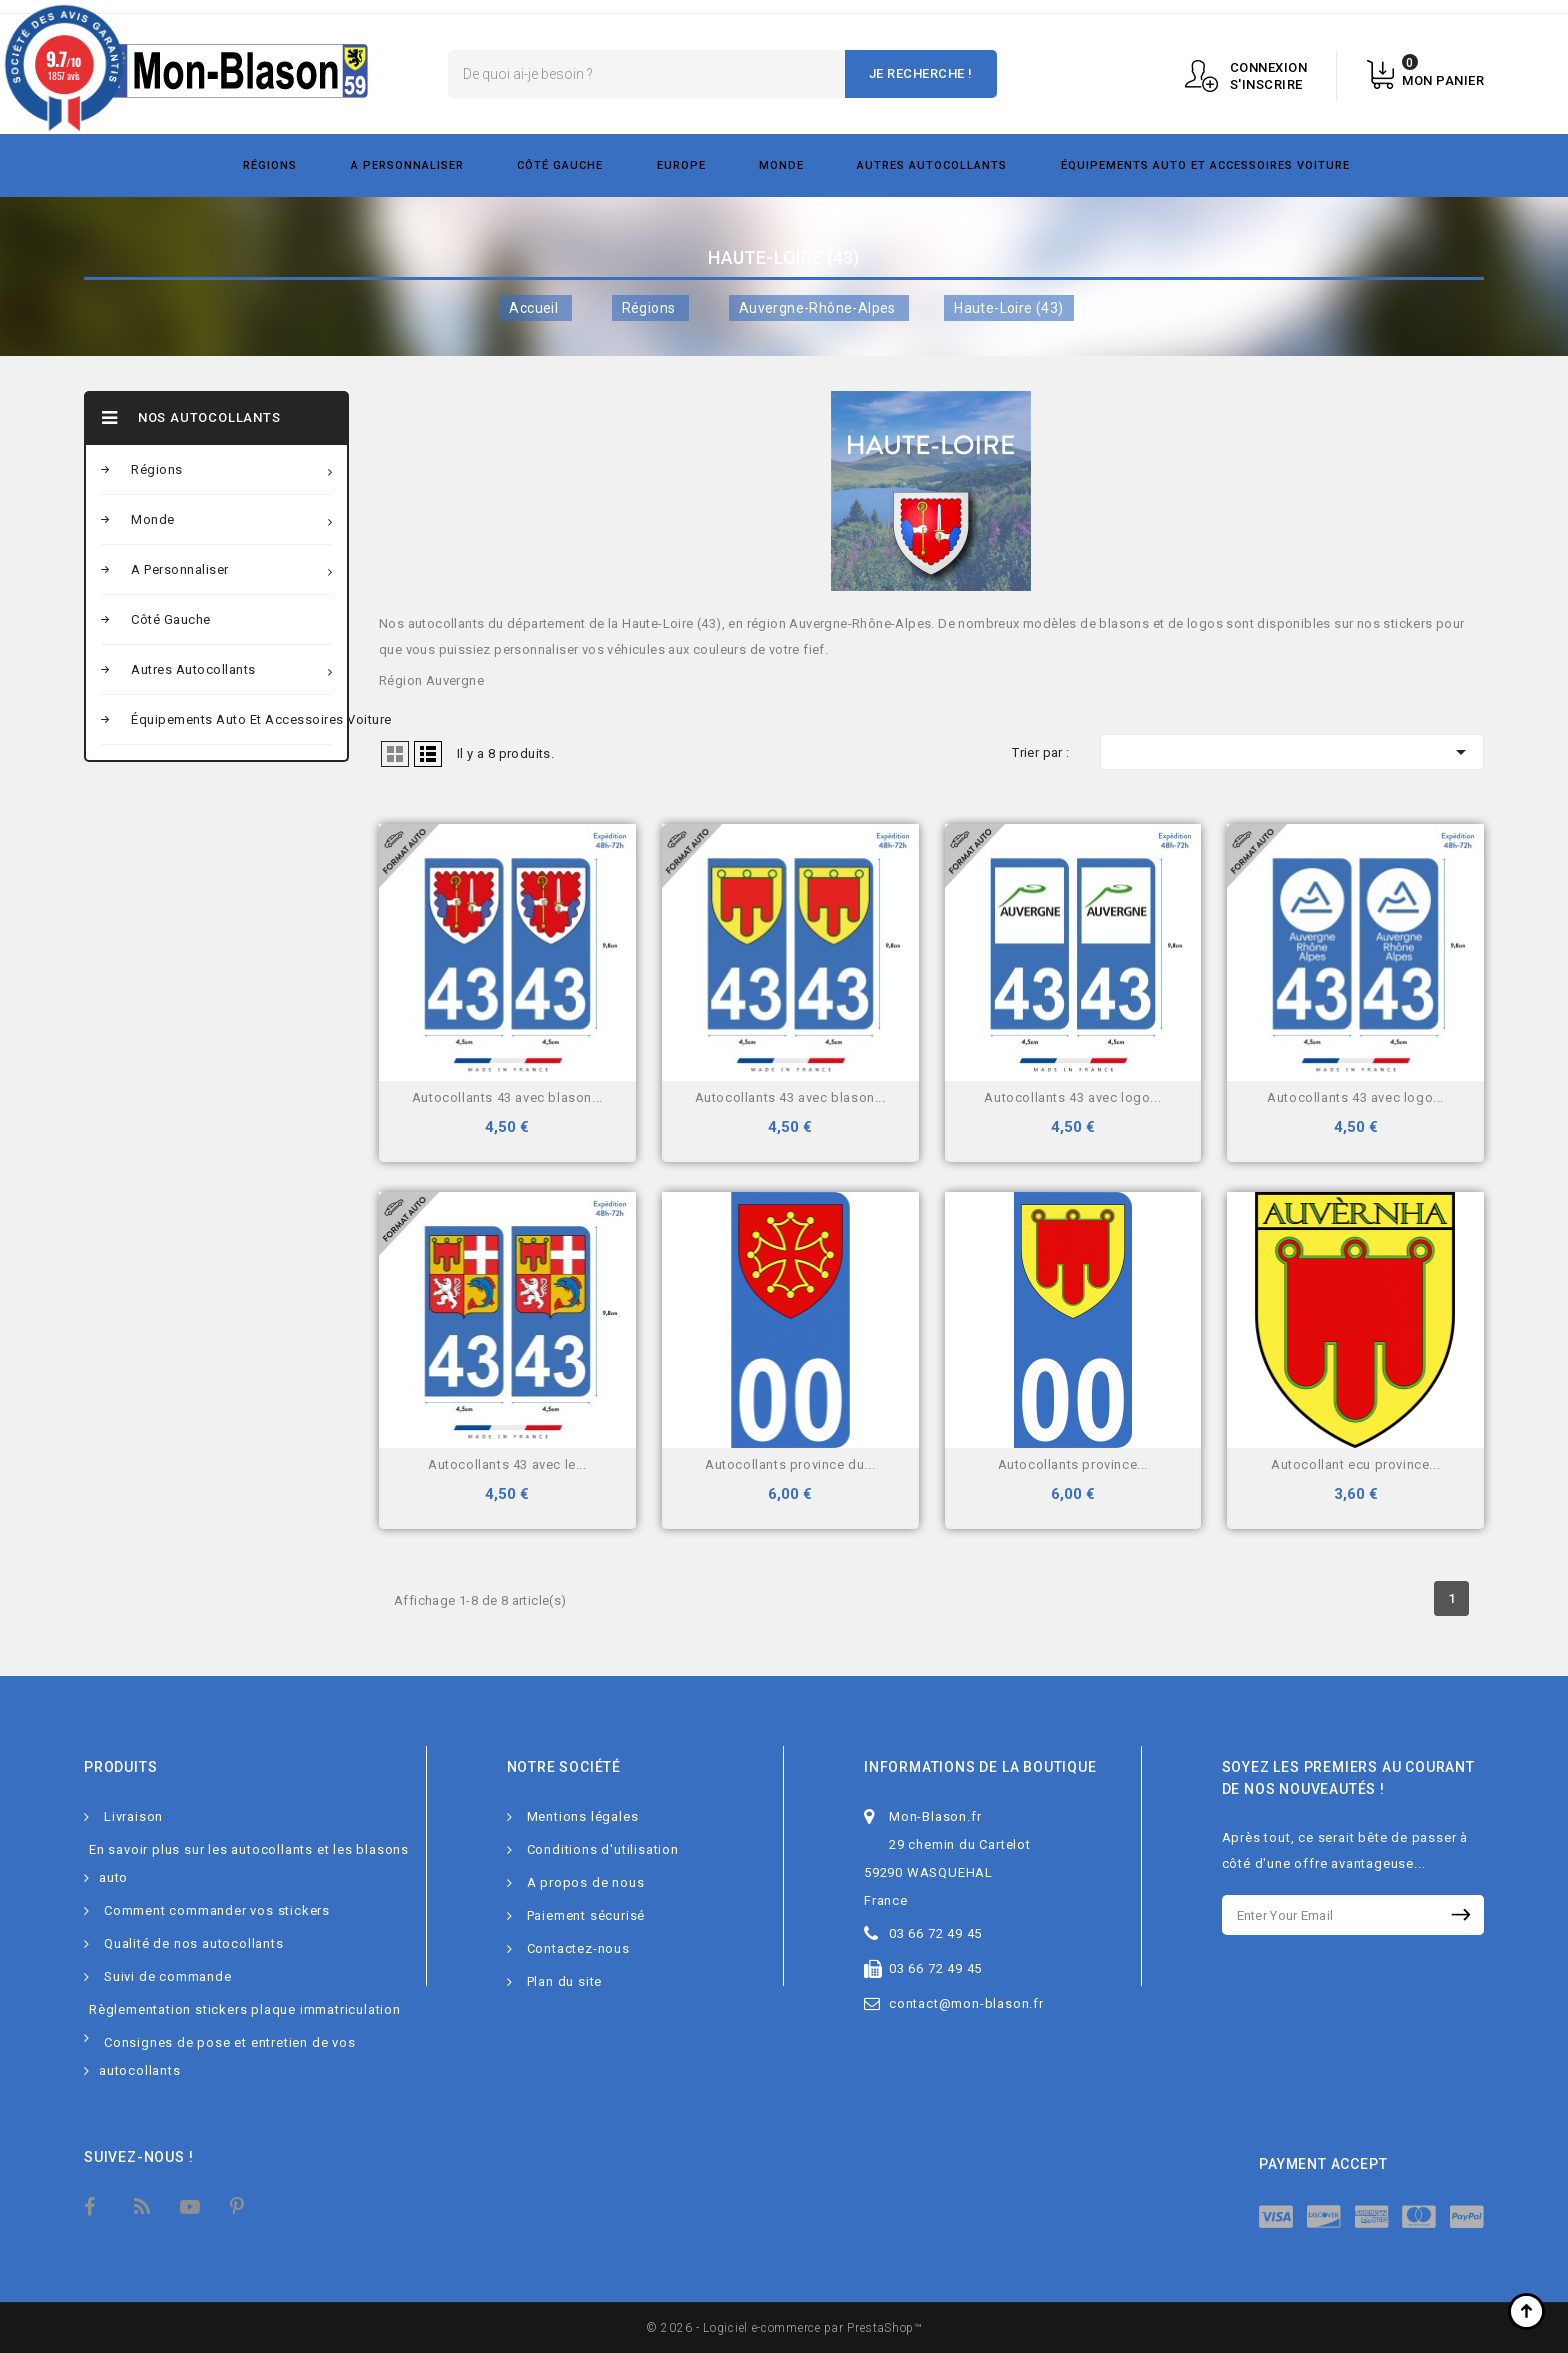  I want to click on A personnaliser, so click(407, 165).